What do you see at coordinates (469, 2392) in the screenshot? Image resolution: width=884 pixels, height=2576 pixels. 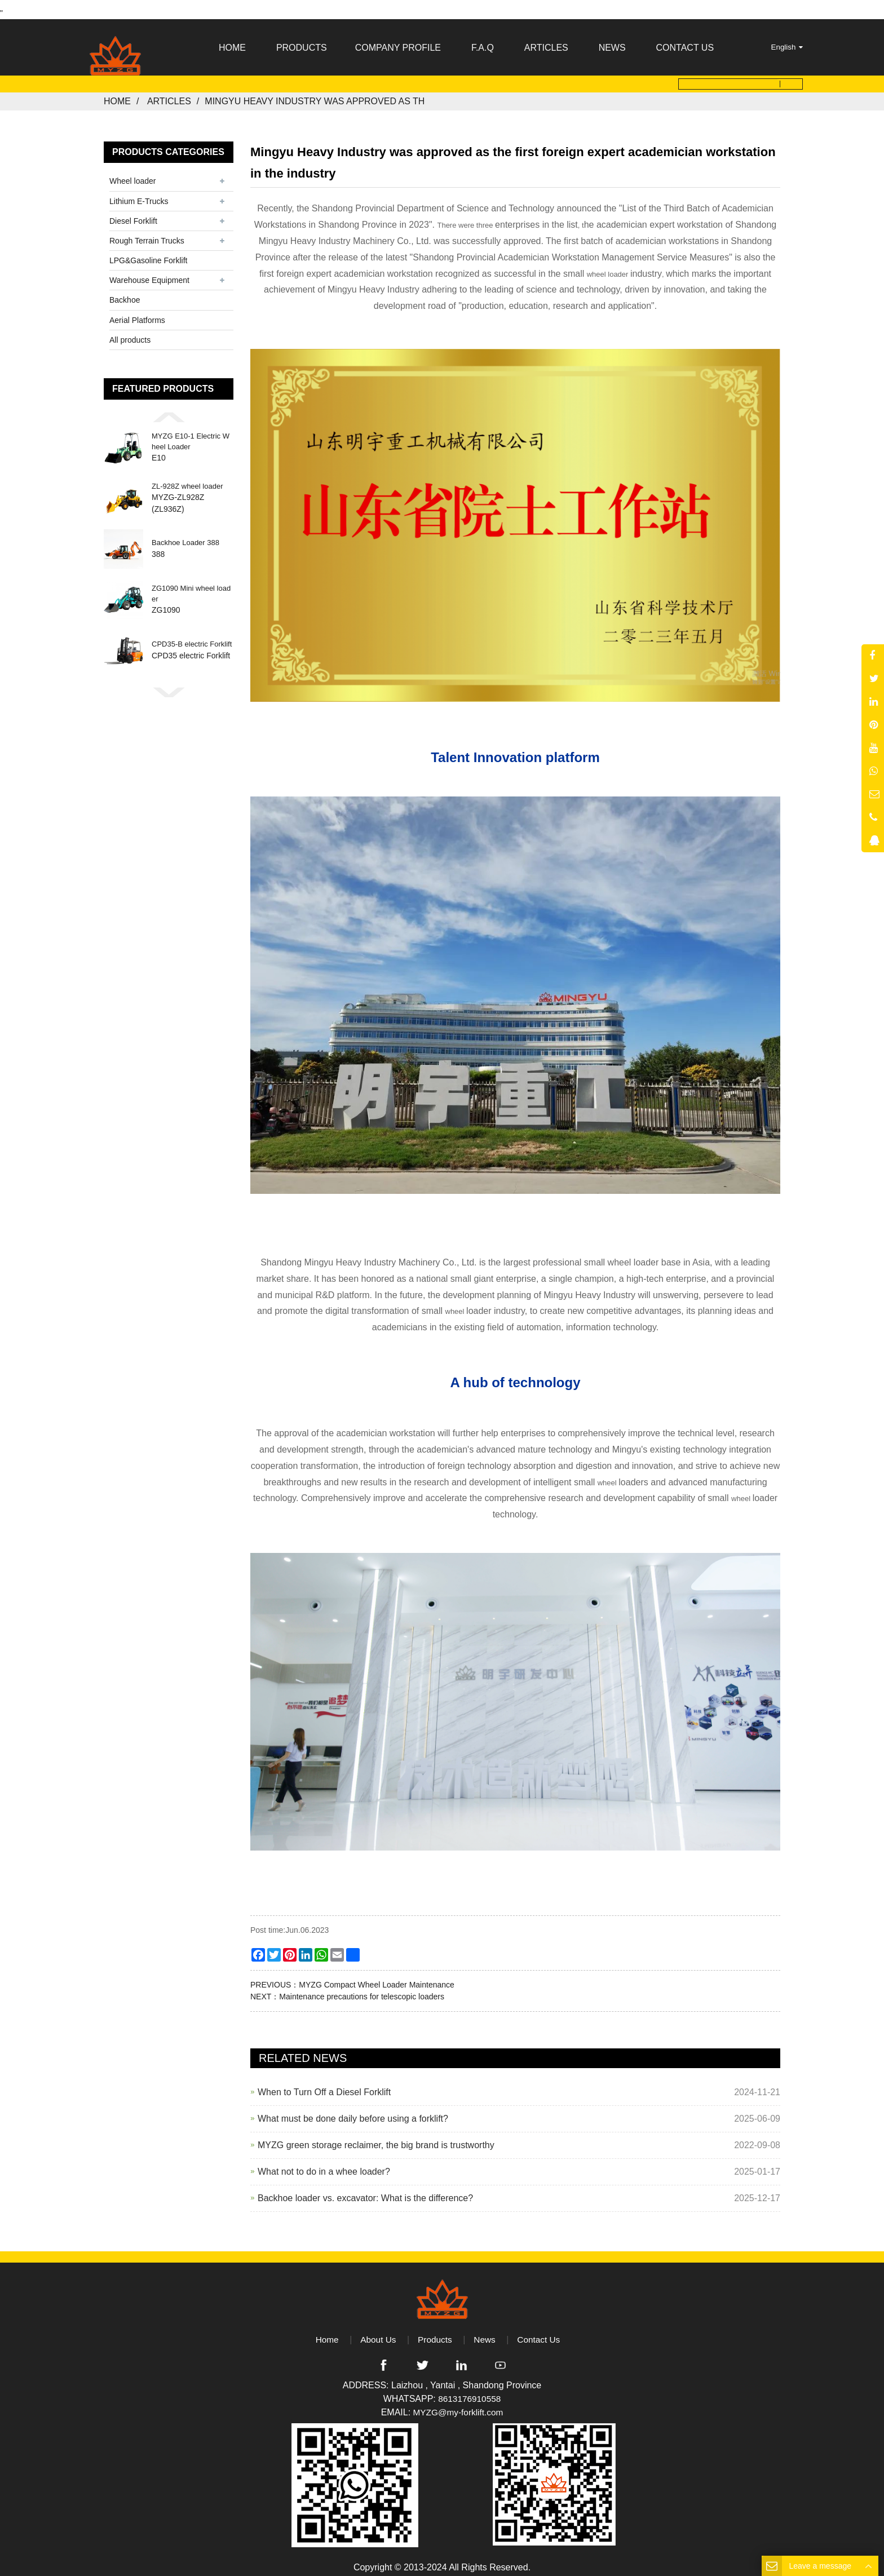 I see `8613176910558` at bounding box center [469, 2392].